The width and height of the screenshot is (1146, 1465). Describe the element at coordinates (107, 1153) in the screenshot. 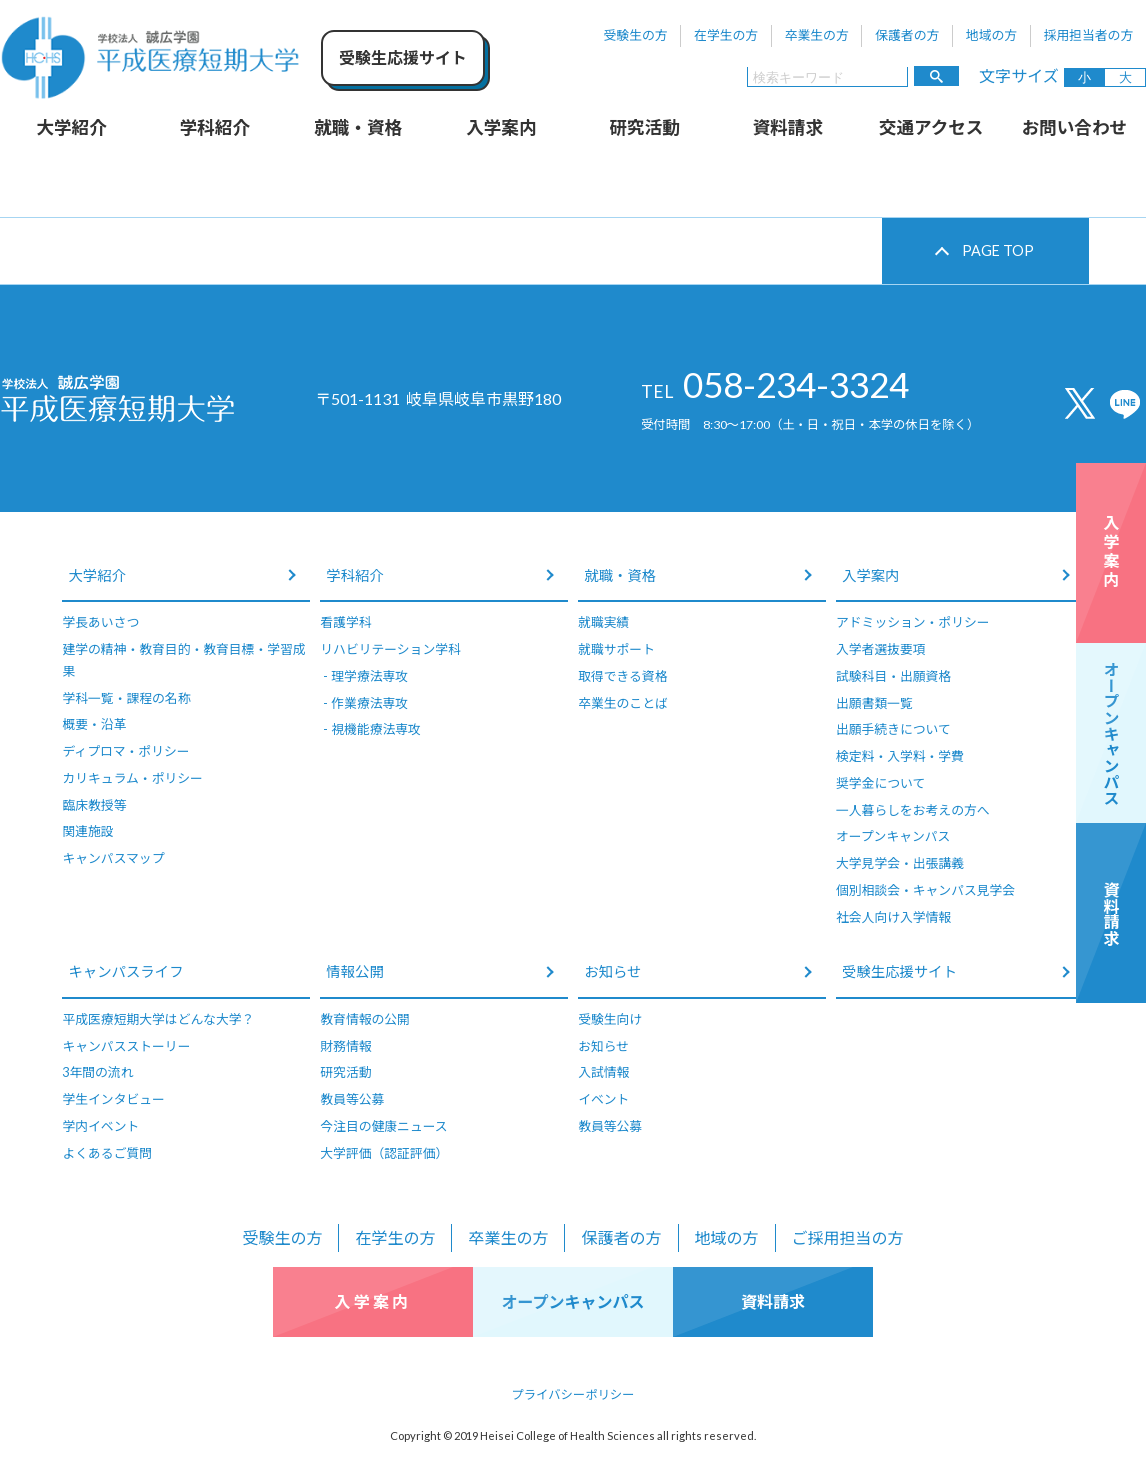

I see `よくあるご質問` at that location.